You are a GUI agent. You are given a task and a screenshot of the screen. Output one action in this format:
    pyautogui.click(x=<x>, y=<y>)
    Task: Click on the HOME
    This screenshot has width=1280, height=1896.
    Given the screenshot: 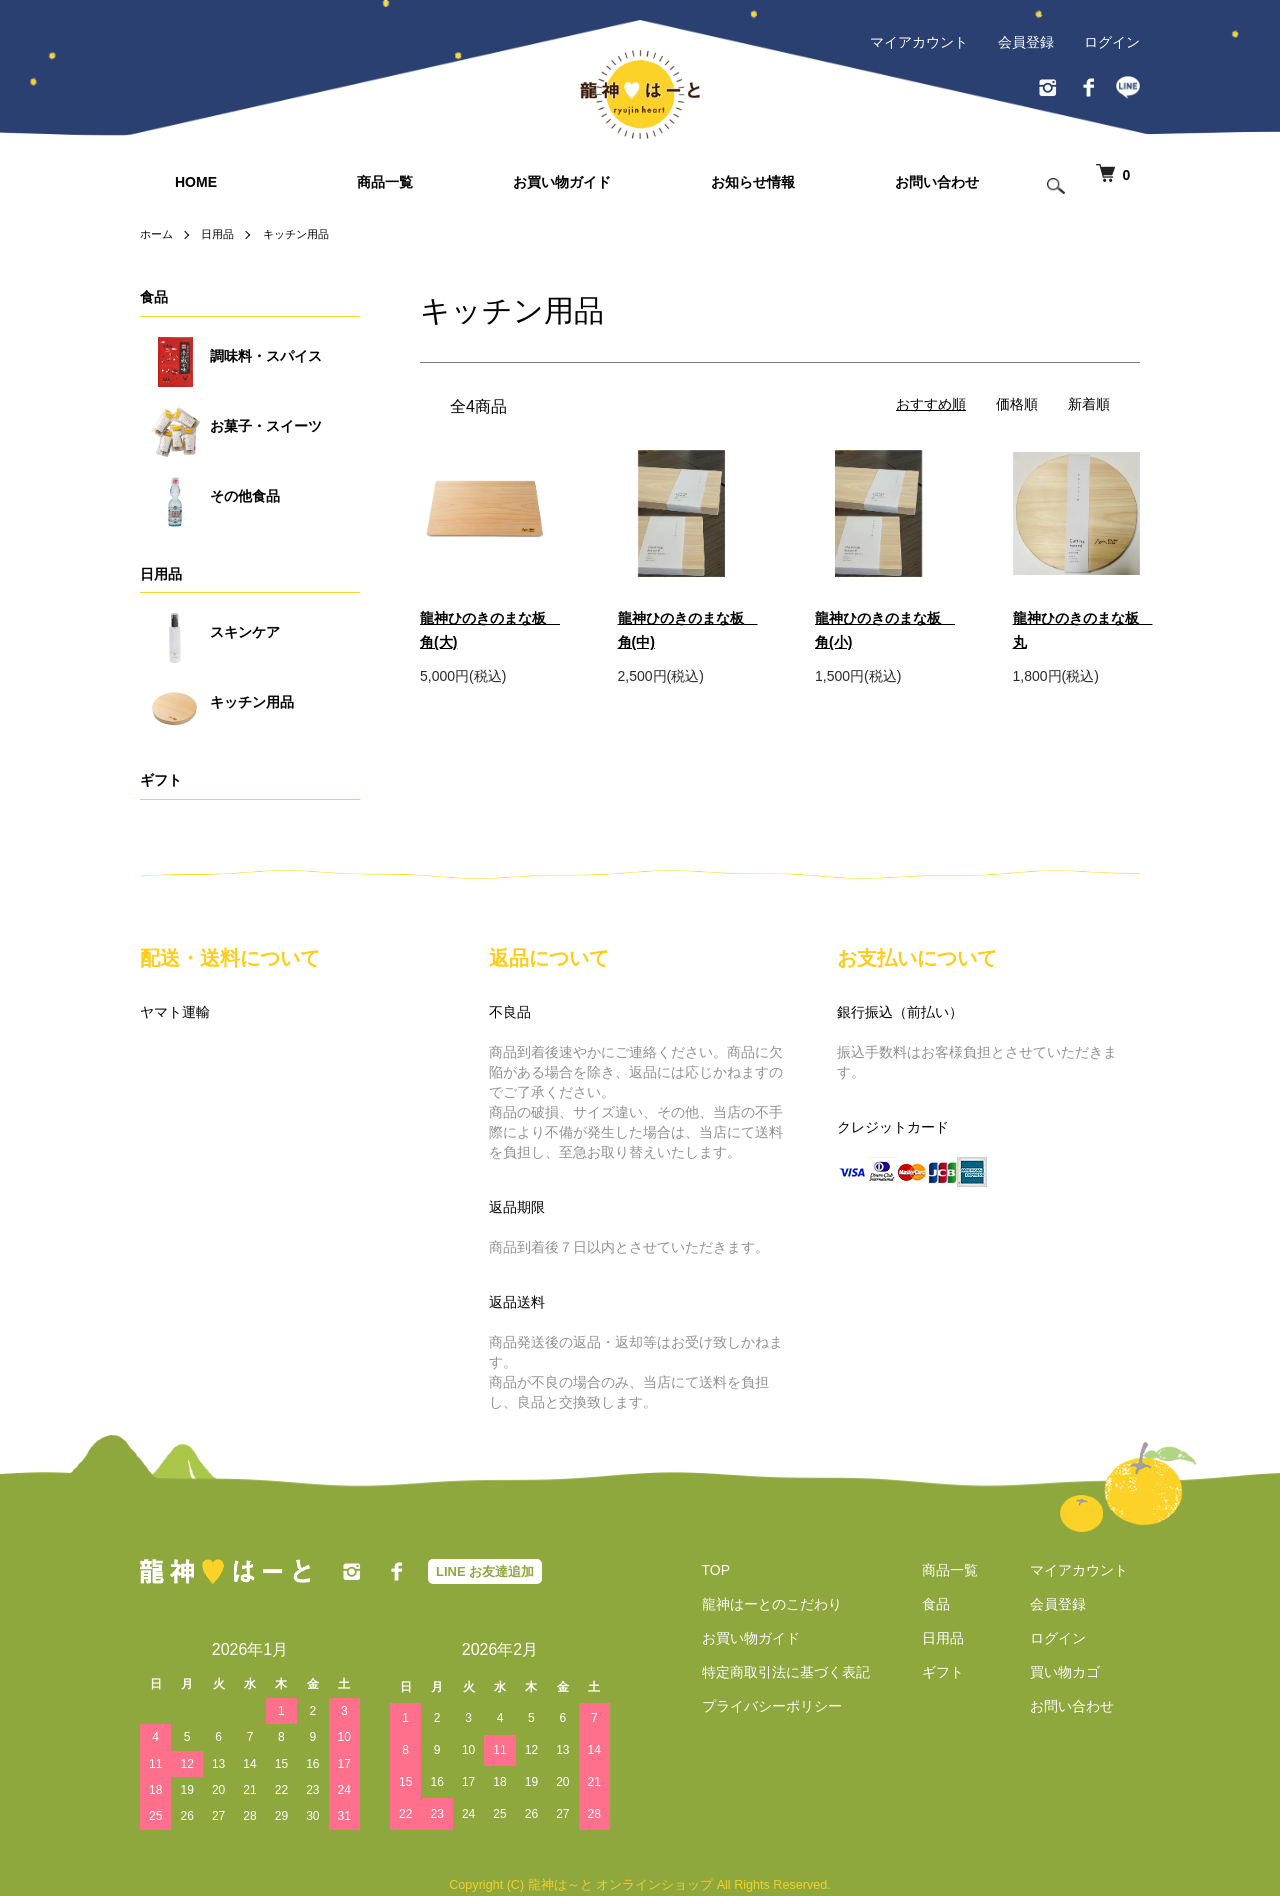 What is the action you would take?
    pyautogui.click(x=196, y=182)
    